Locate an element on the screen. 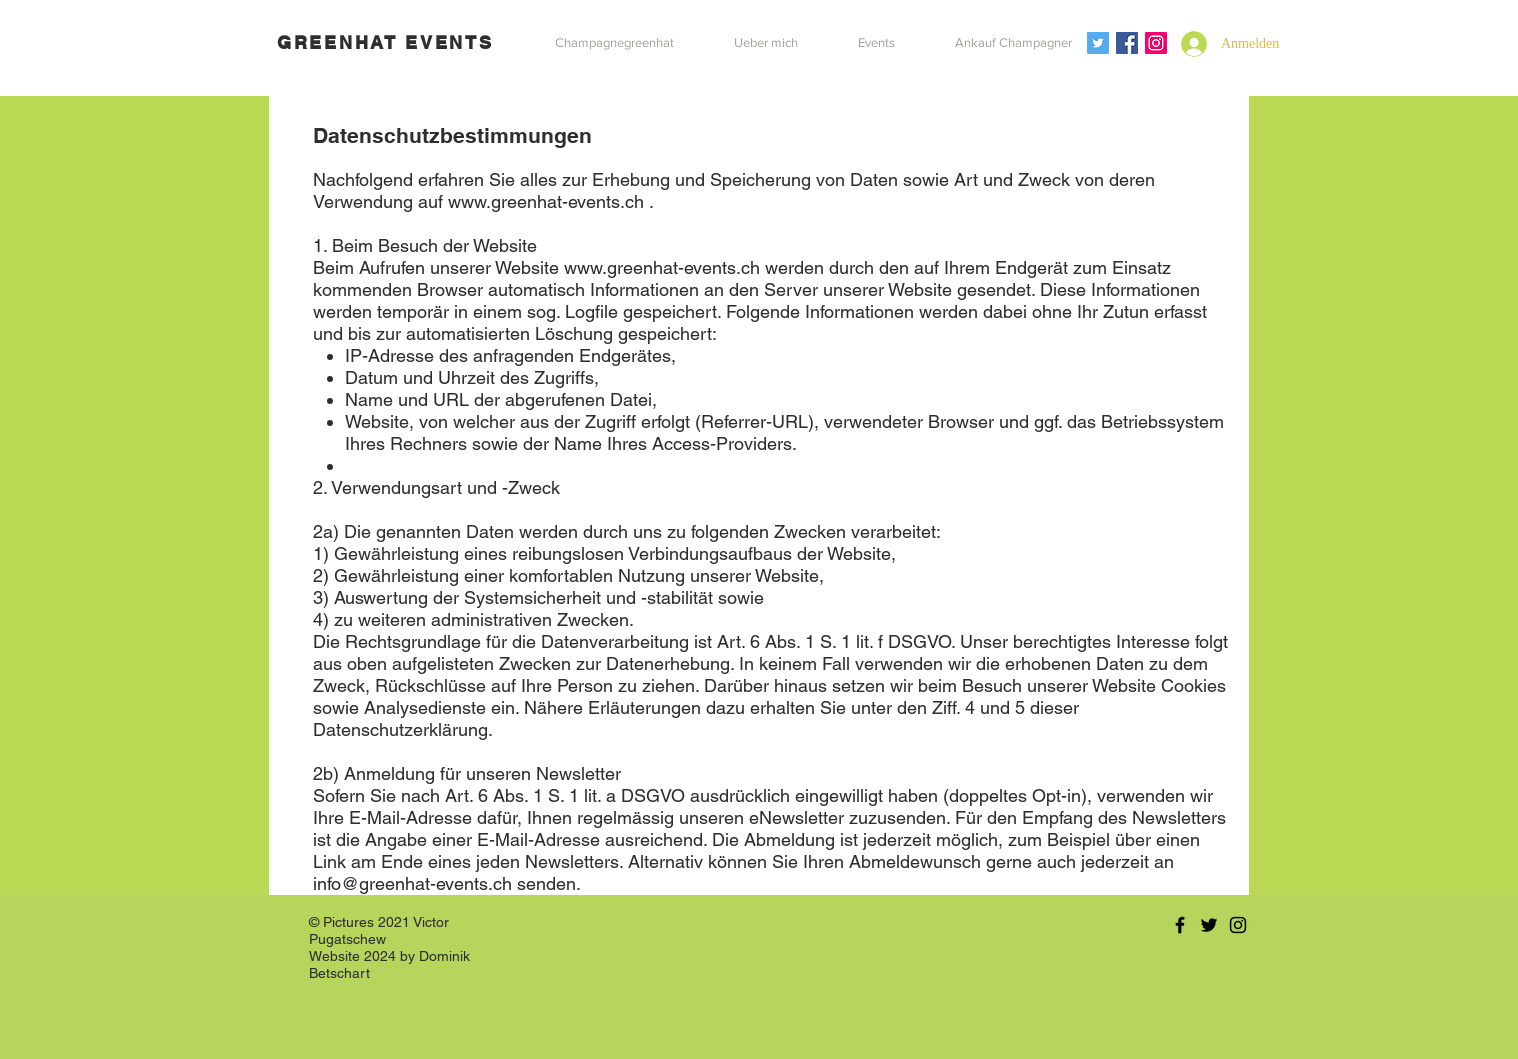  [Facebook Social Icon] is located at coordinates (1127, 43).